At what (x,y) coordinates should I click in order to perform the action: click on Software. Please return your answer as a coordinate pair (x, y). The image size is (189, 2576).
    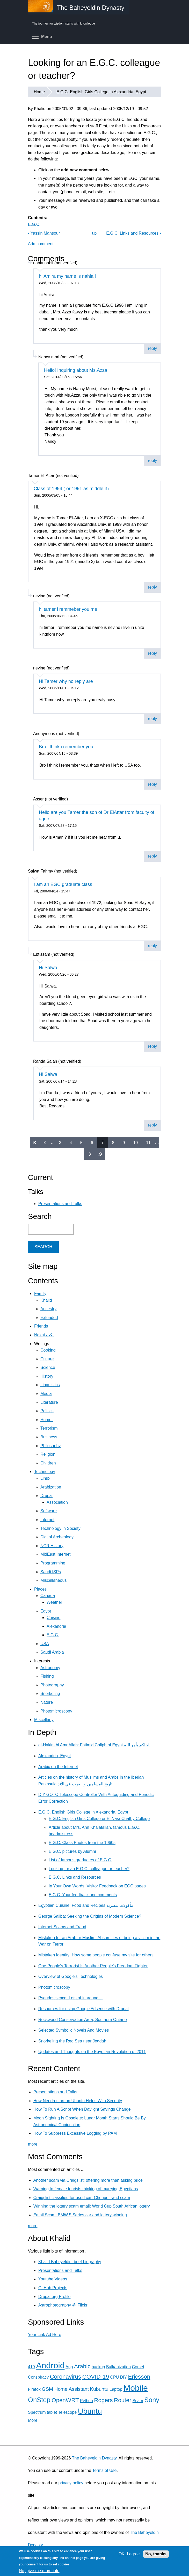
    Looking at the image, I should click on (48, 1511).